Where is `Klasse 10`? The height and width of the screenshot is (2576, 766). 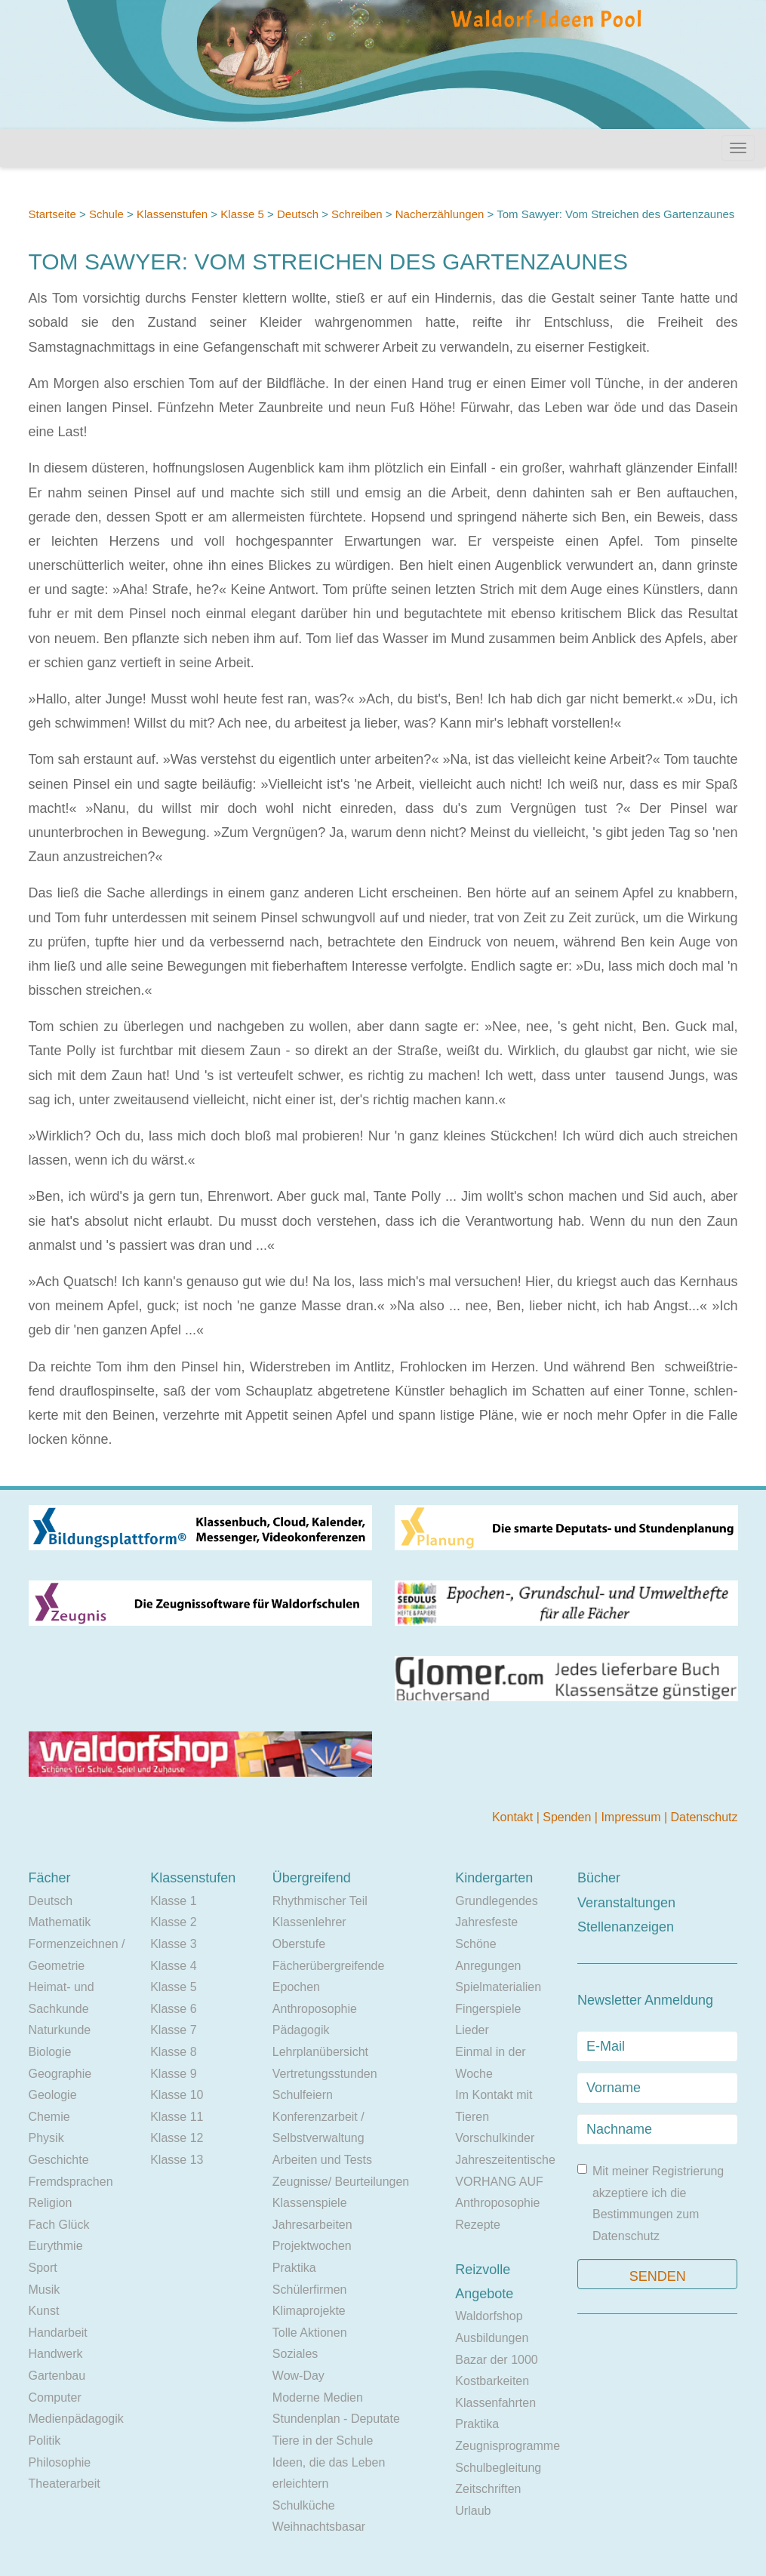 Klasse 10 is located at coordinates (176, 2094).